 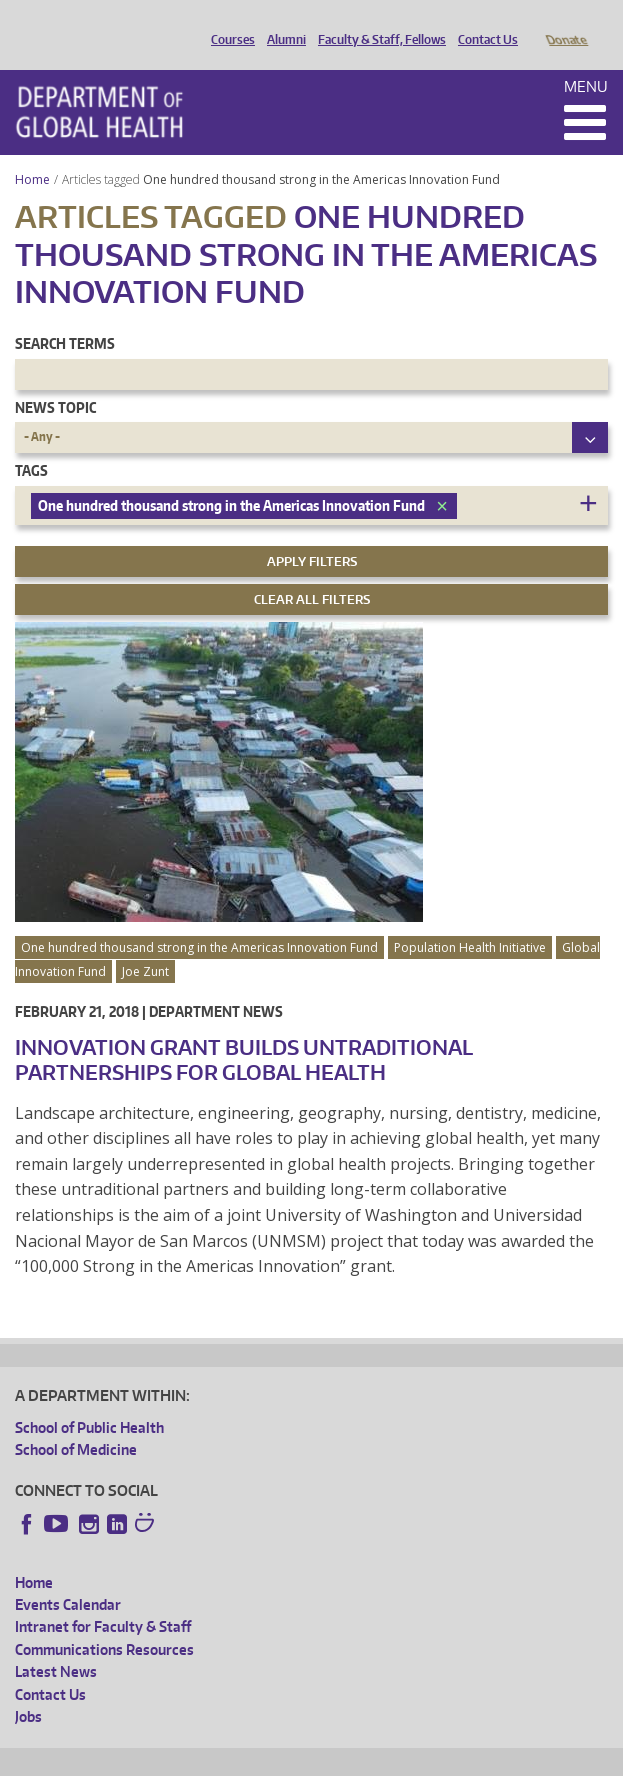 I want to click on Site managed by DGHweb, so click(x=480, y=1756).